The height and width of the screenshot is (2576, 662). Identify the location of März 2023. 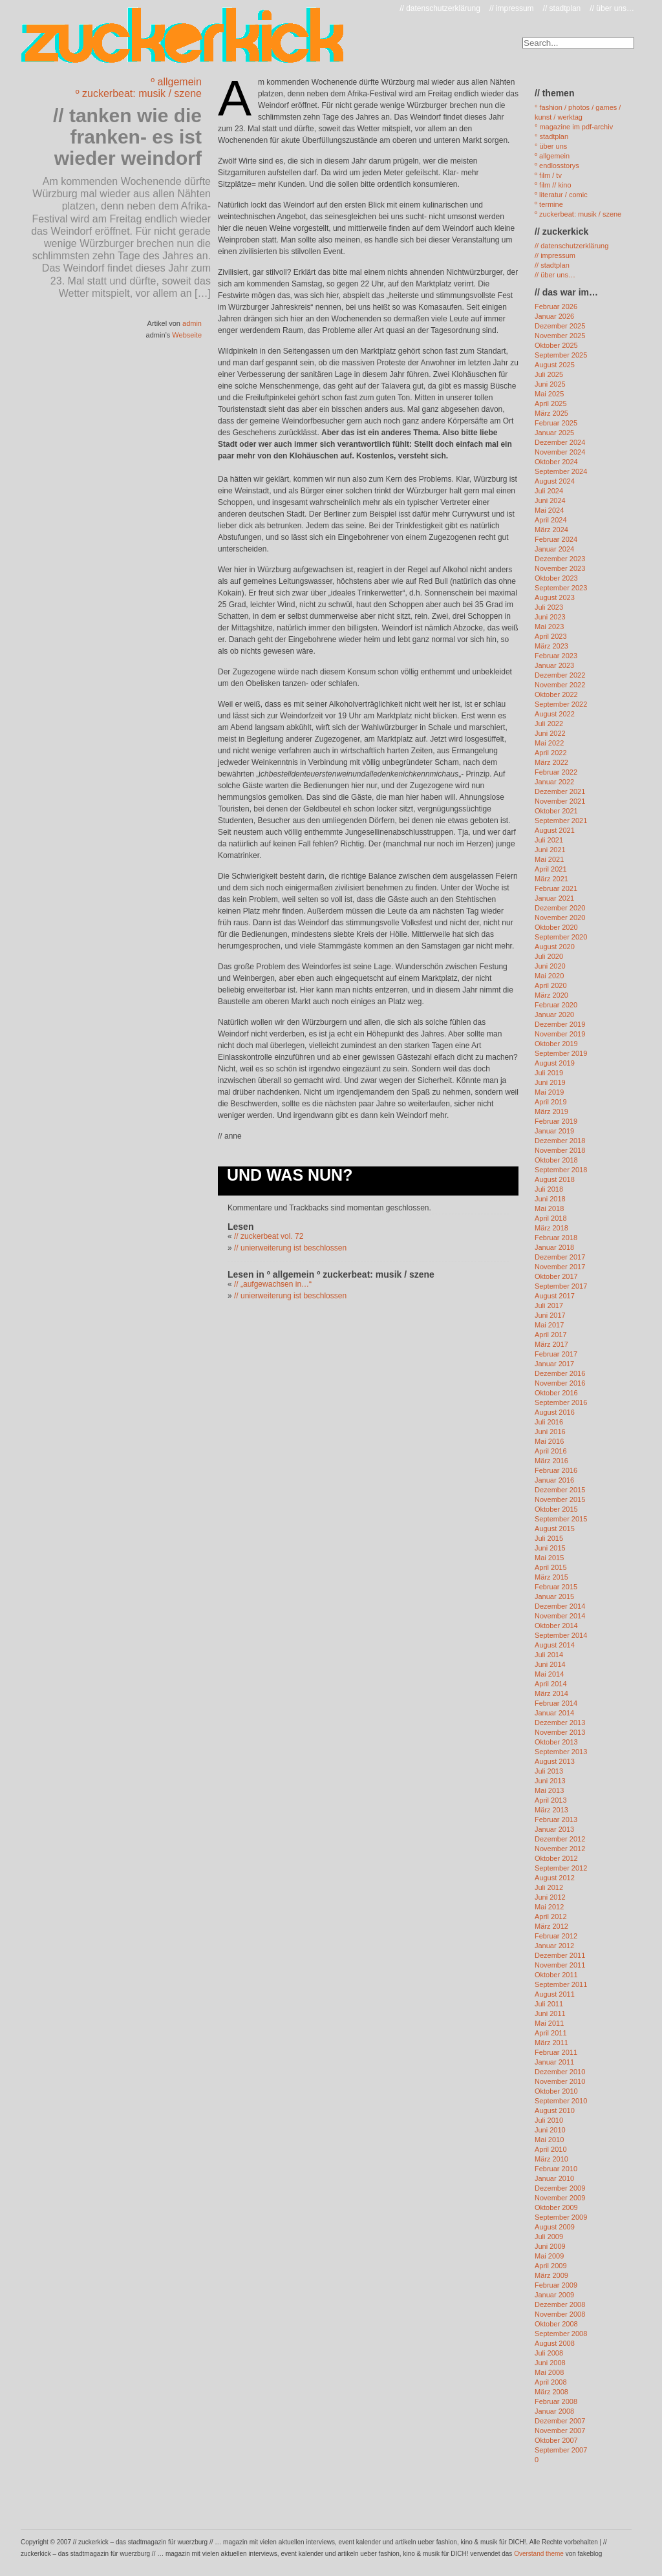
(551, 646).